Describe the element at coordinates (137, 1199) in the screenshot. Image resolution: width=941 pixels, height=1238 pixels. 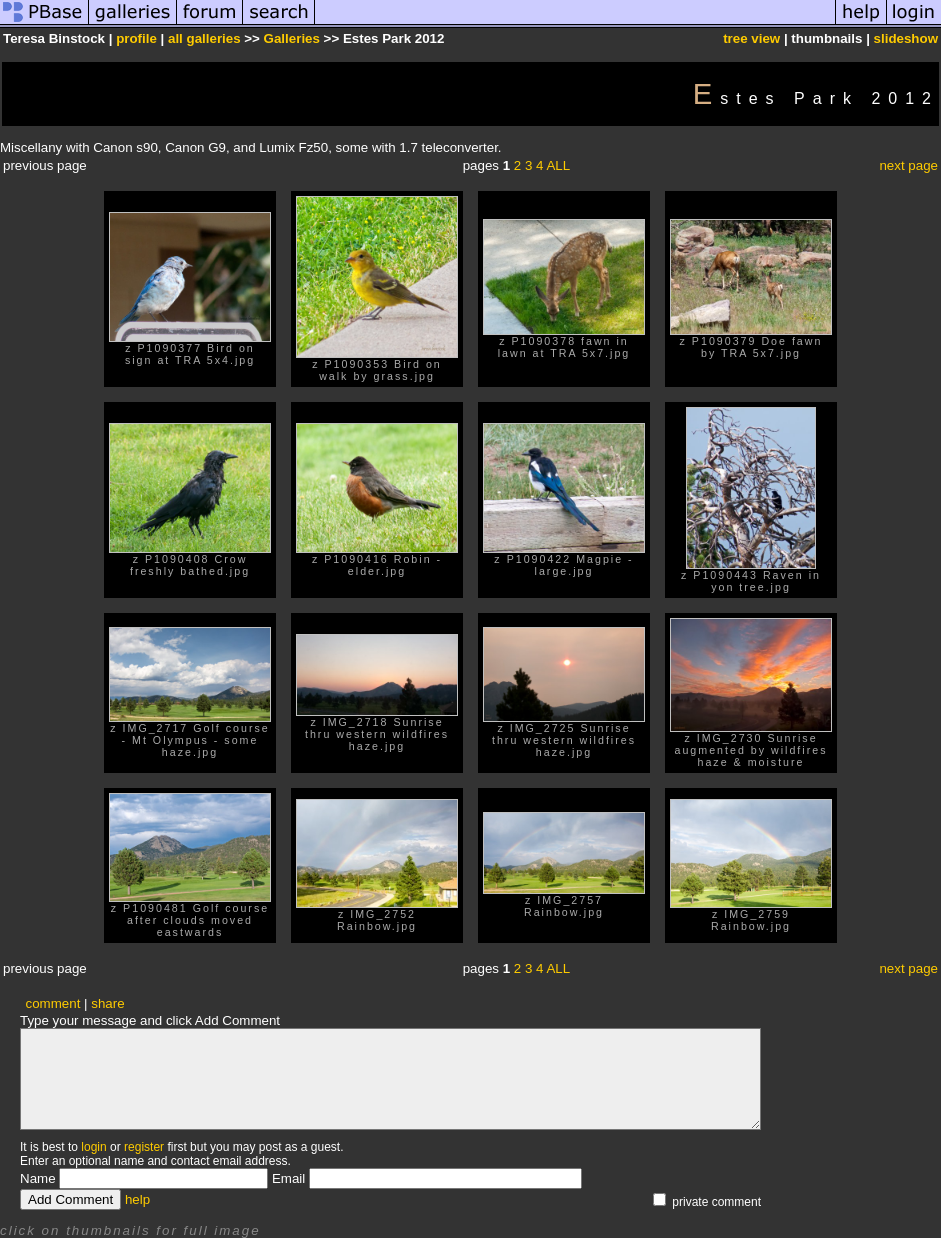
I see `help` at that location.